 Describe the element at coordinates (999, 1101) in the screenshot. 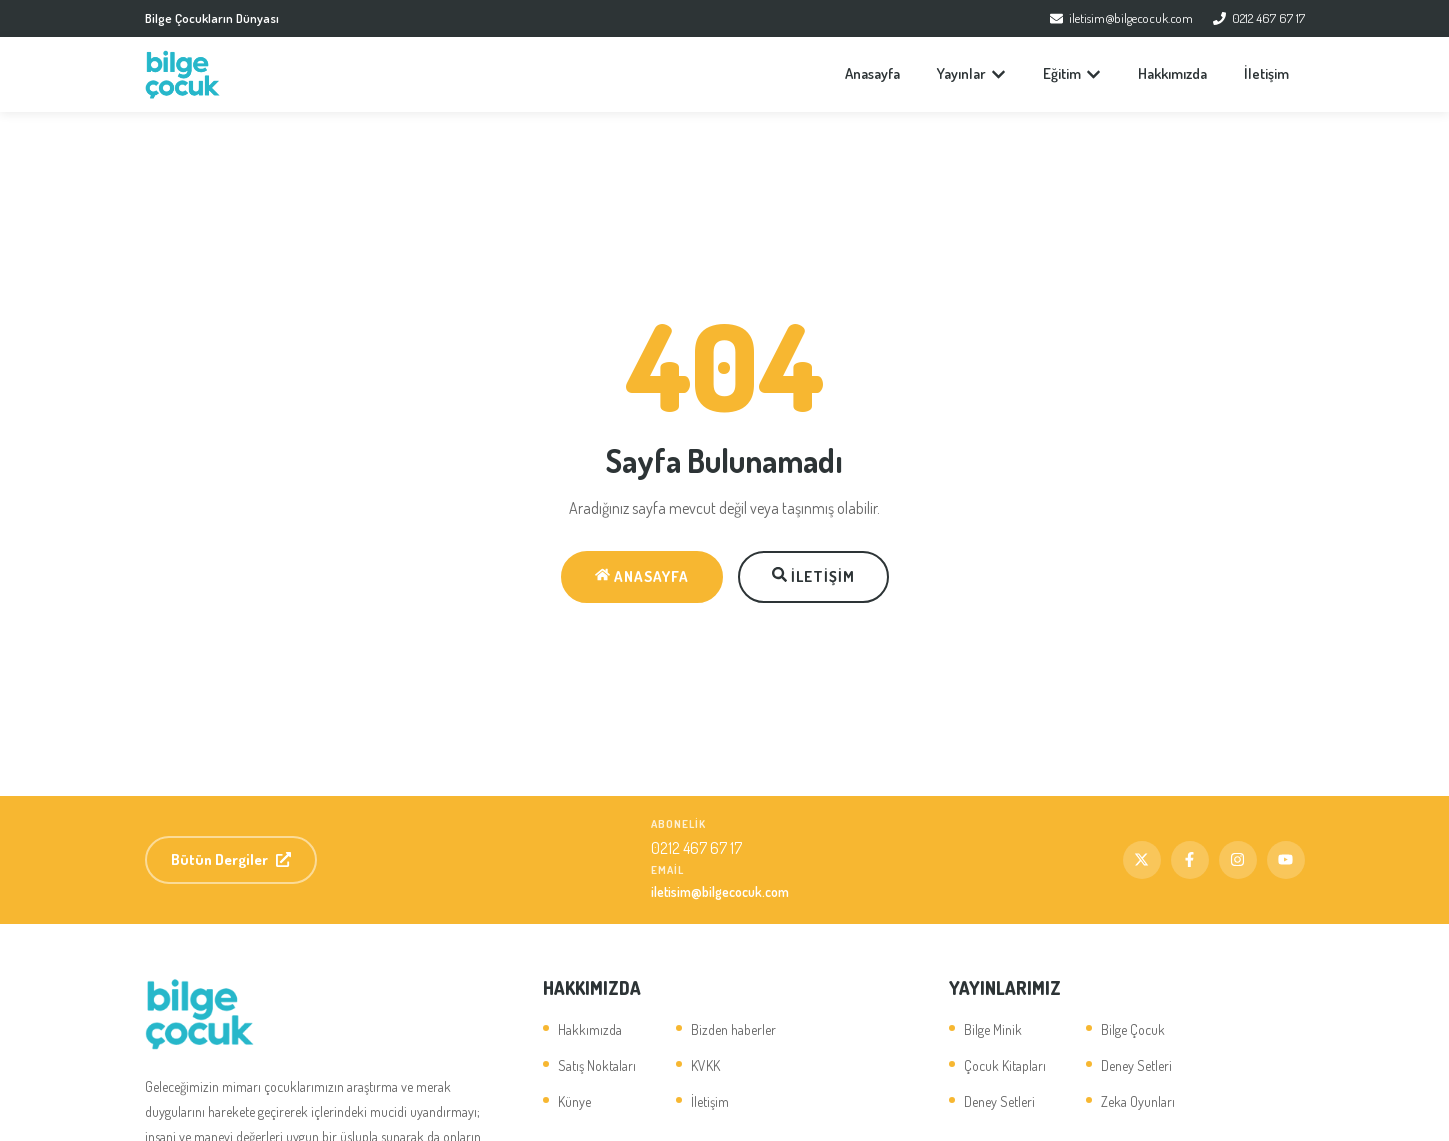

I see `Deney Setleri` at that location.